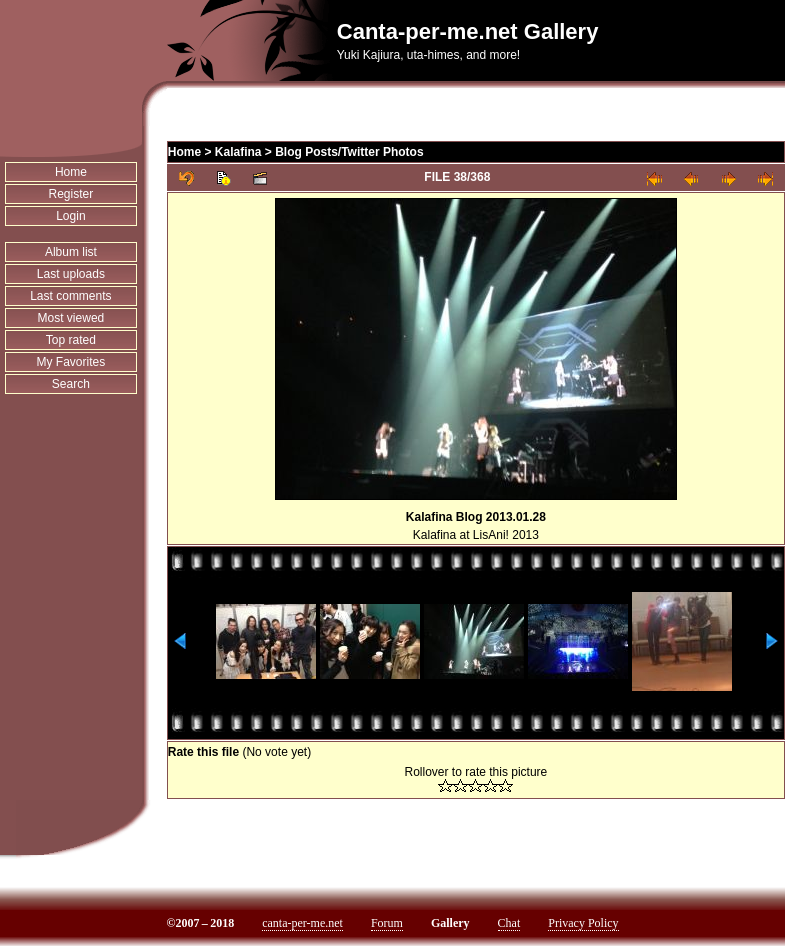 The image size is (785, 946). What do you see at coordinates (349, 152) in the screenshot?
I see `Blog Posts/Twitter Photos` at bounding box center [349, 152].